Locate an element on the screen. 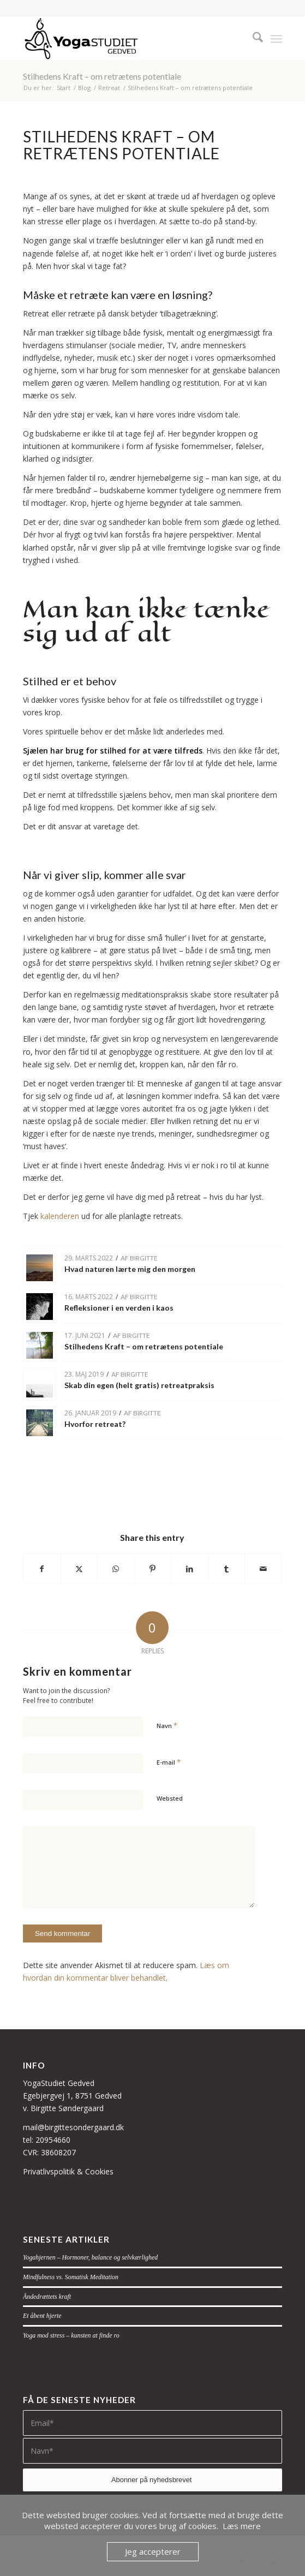 The width and height of the screenshot is (305, 2576). [Del på X] is located at coordinates (79, 1568).